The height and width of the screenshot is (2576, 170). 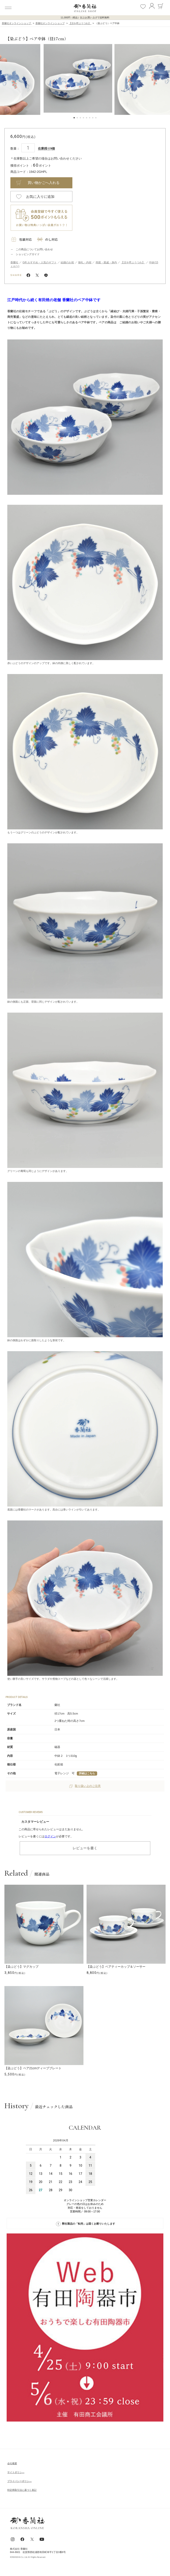 What do you see at coordinates (40, 196) in the screenshot?
I see `お気に入りに追加` at bounding box center [40, 196].